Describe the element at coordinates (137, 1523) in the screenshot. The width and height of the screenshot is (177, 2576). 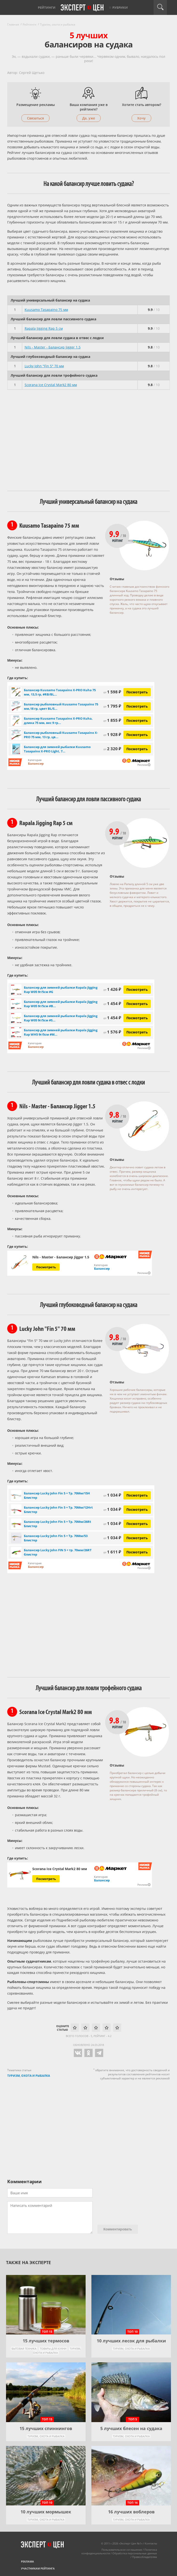
I see `Посмотреть [Посмотреть Балансир Lucky John Fin 5 + Тр. 70Мм/26Rt Блистер на Яндекс Маркете]` at that location.